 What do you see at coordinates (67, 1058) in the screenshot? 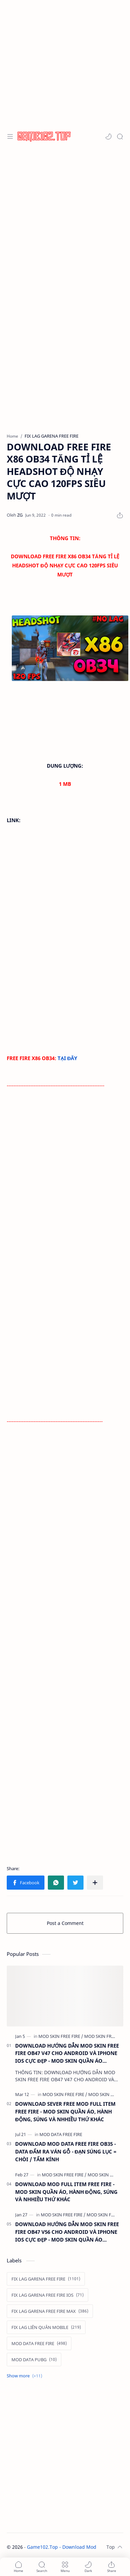
I see `TẠI ĐÂY` at bounding box center [67, 1058].